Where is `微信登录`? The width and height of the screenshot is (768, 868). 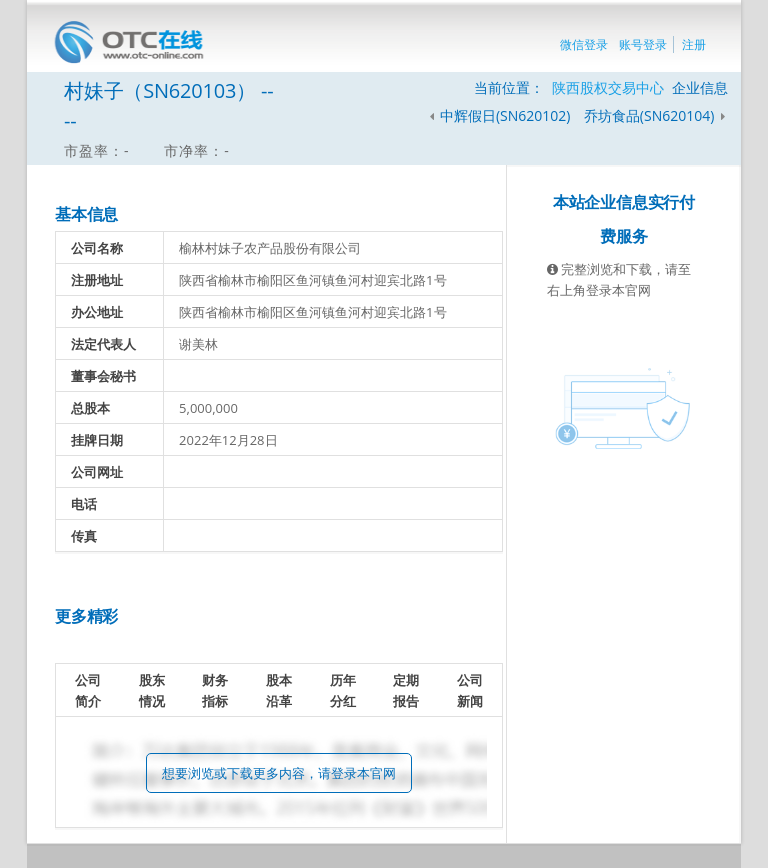
微信登录 is located at coordinates (584, 44).